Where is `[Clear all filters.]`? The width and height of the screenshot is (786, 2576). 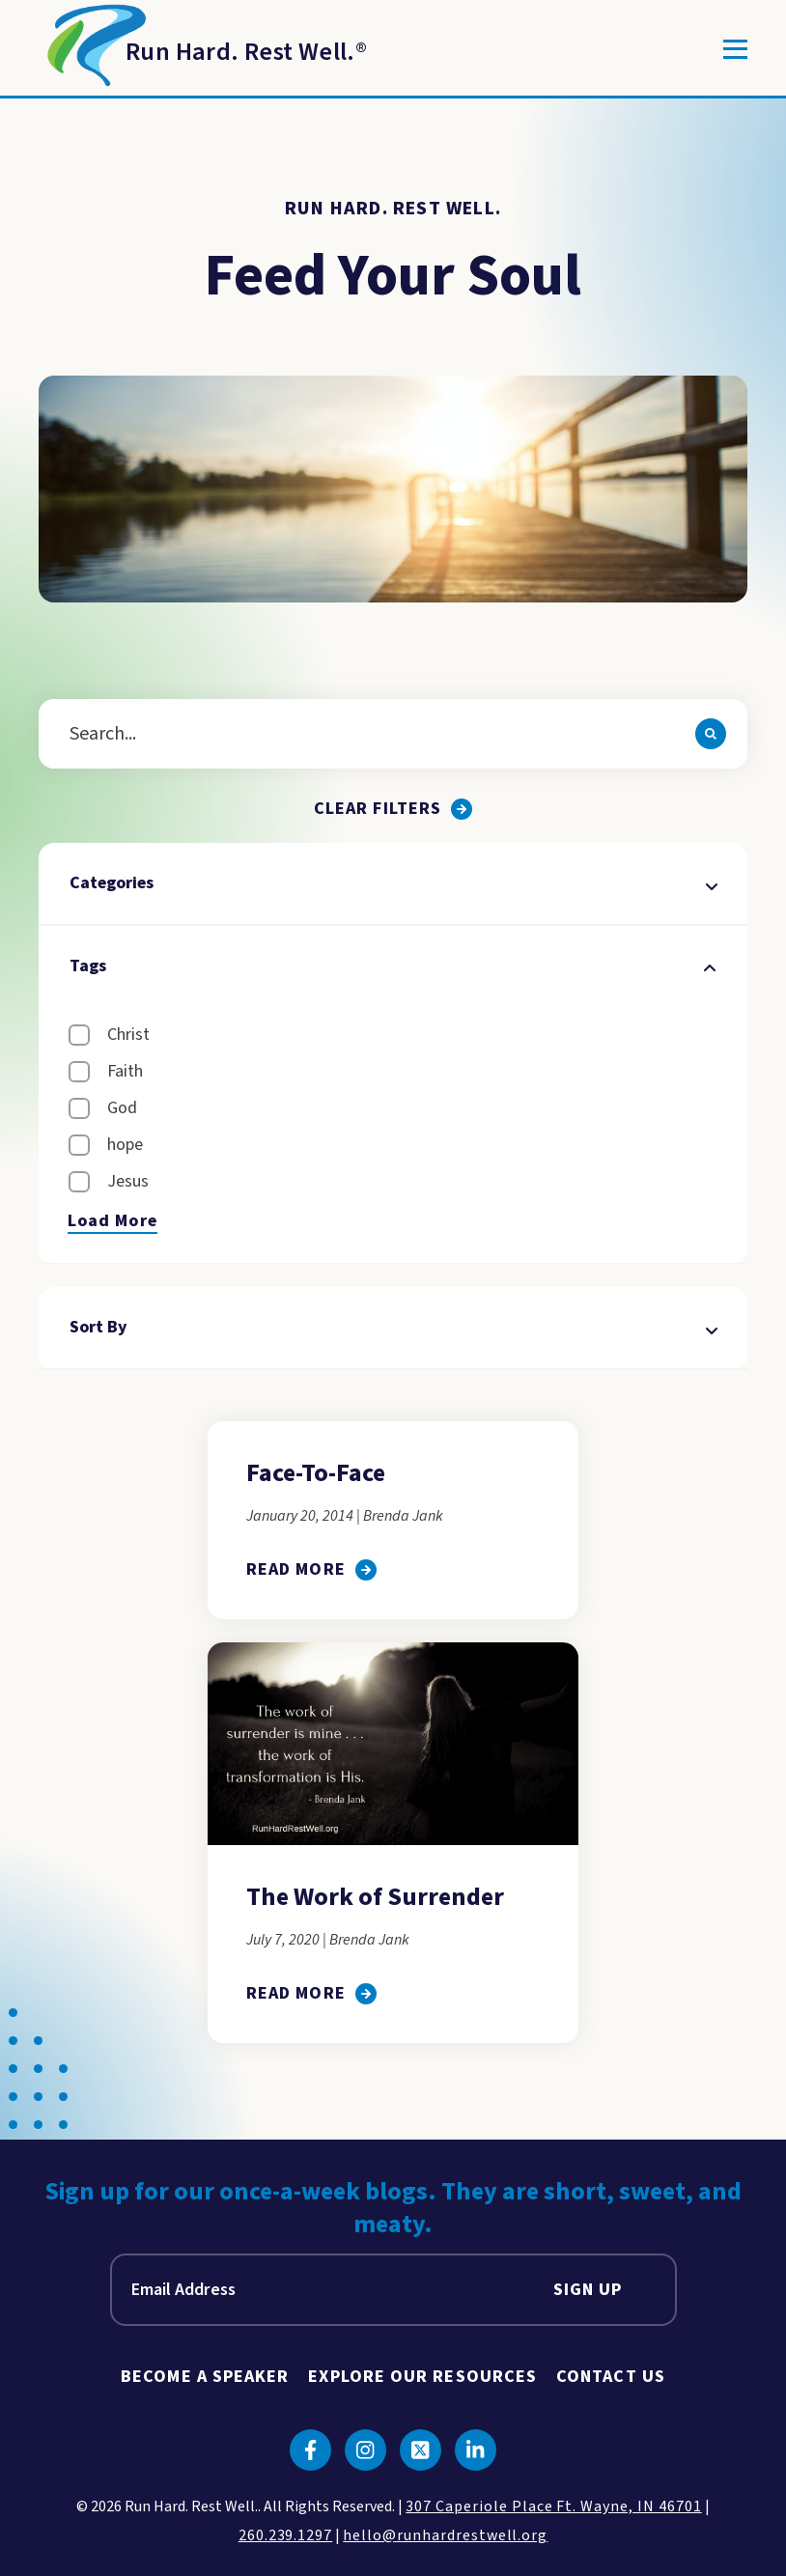 [Clear all filters.] is located at coordinates (393, 809).